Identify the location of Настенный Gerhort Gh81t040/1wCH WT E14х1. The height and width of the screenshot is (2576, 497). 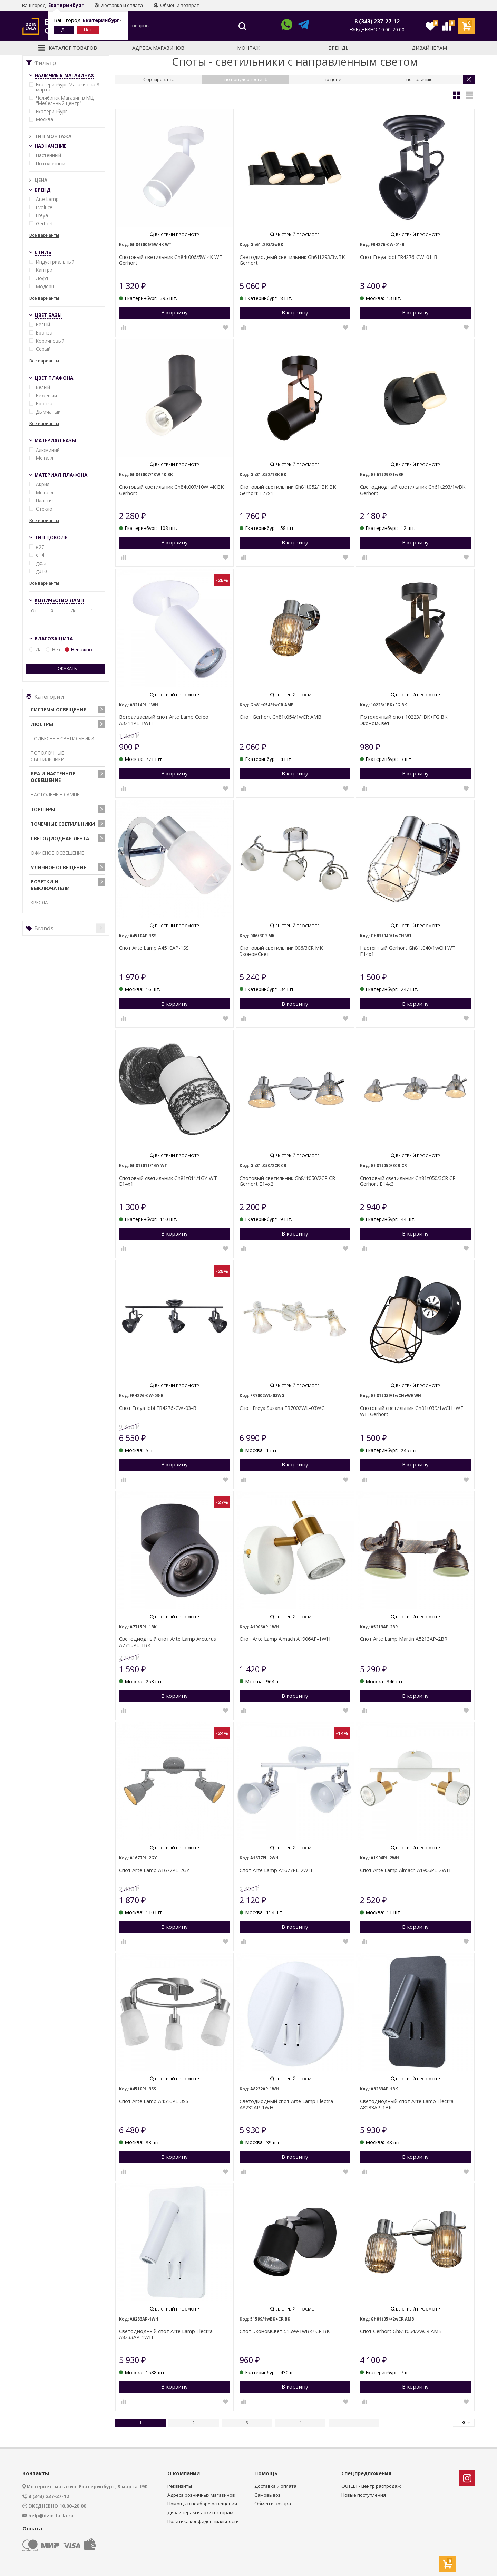
(408, 951).